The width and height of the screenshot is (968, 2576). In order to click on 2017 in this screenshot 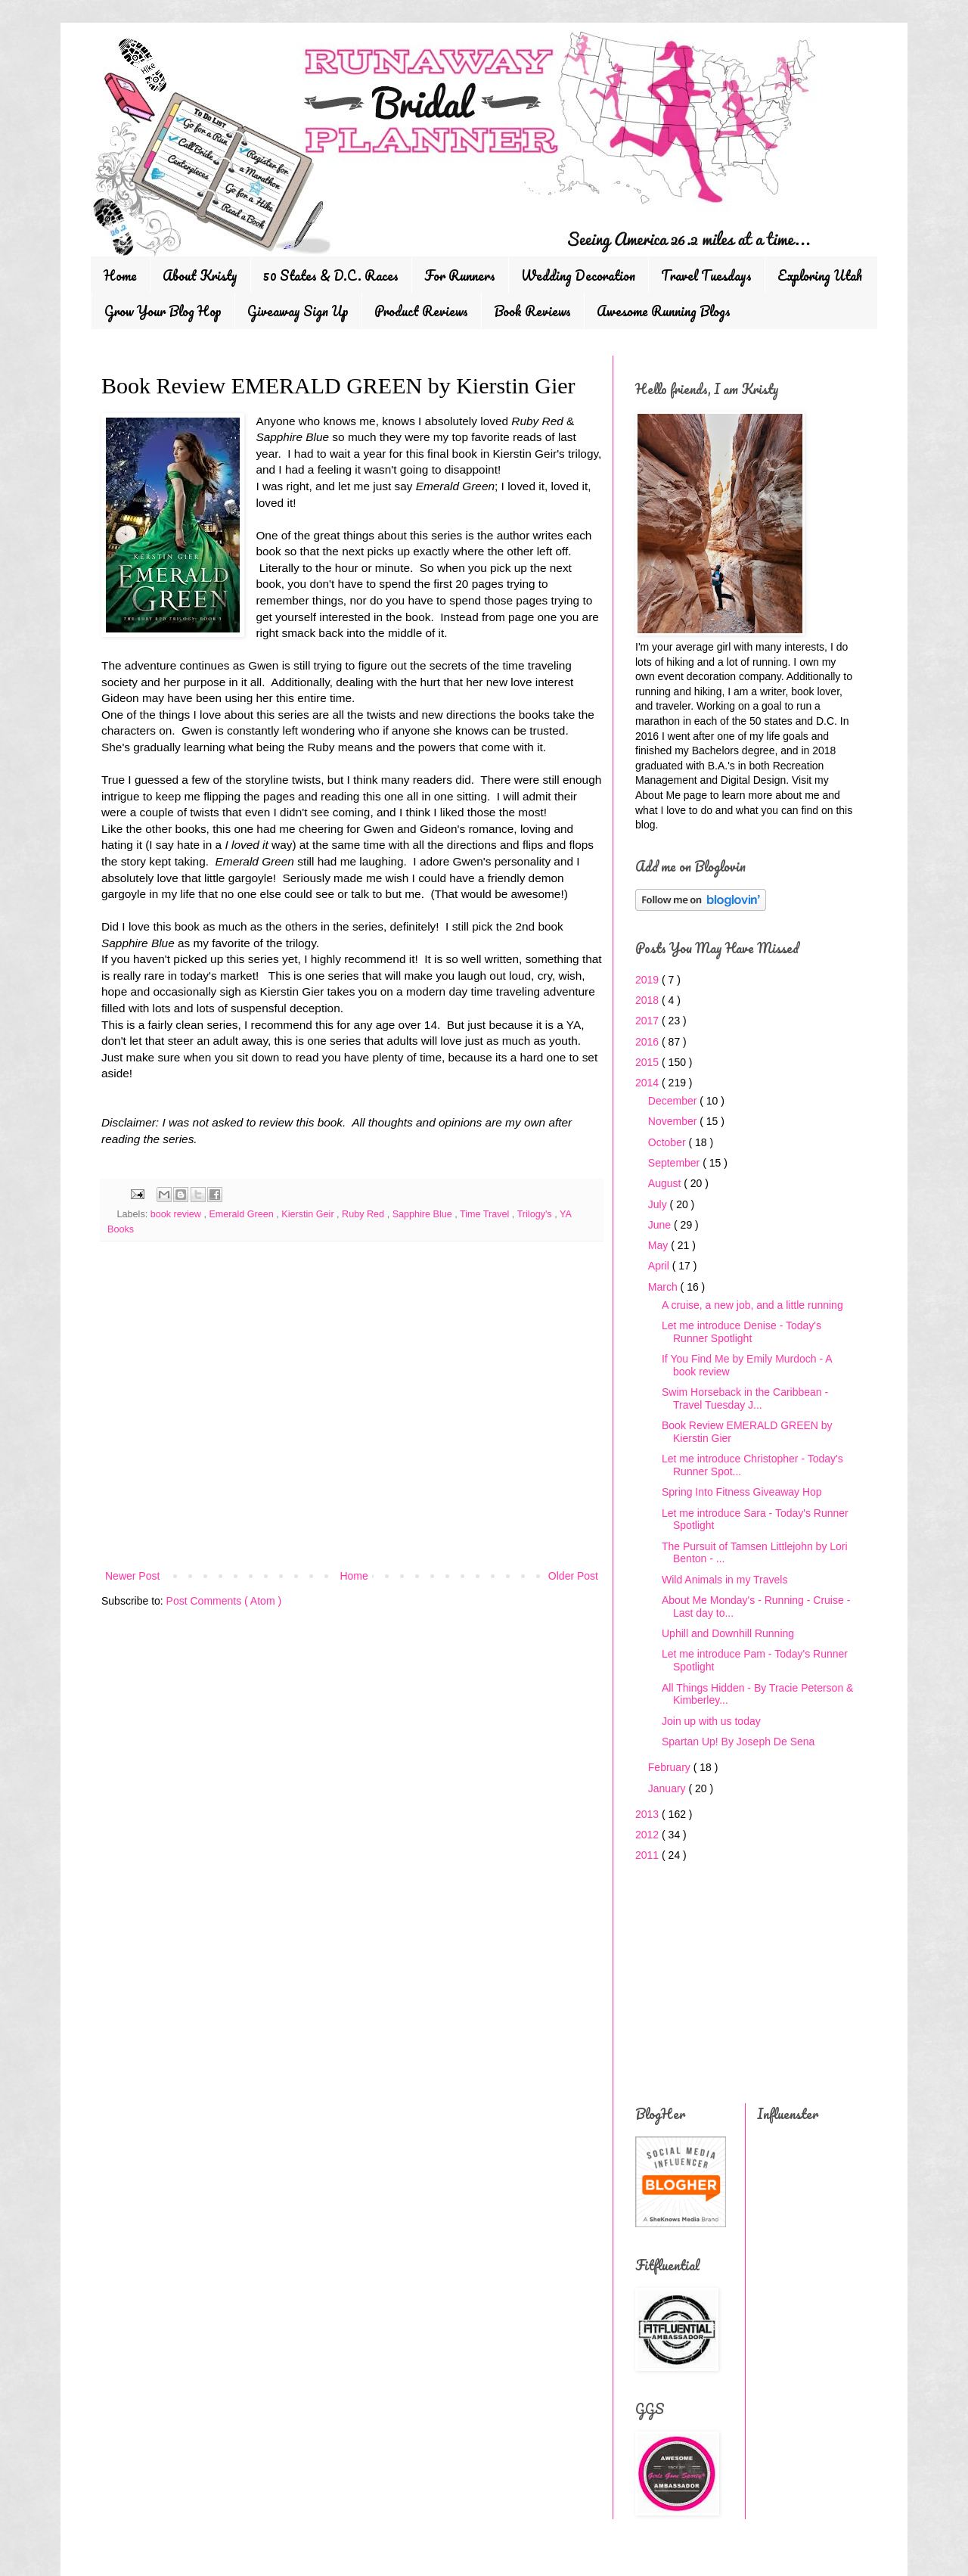, I will do `click(648, 1021)`.